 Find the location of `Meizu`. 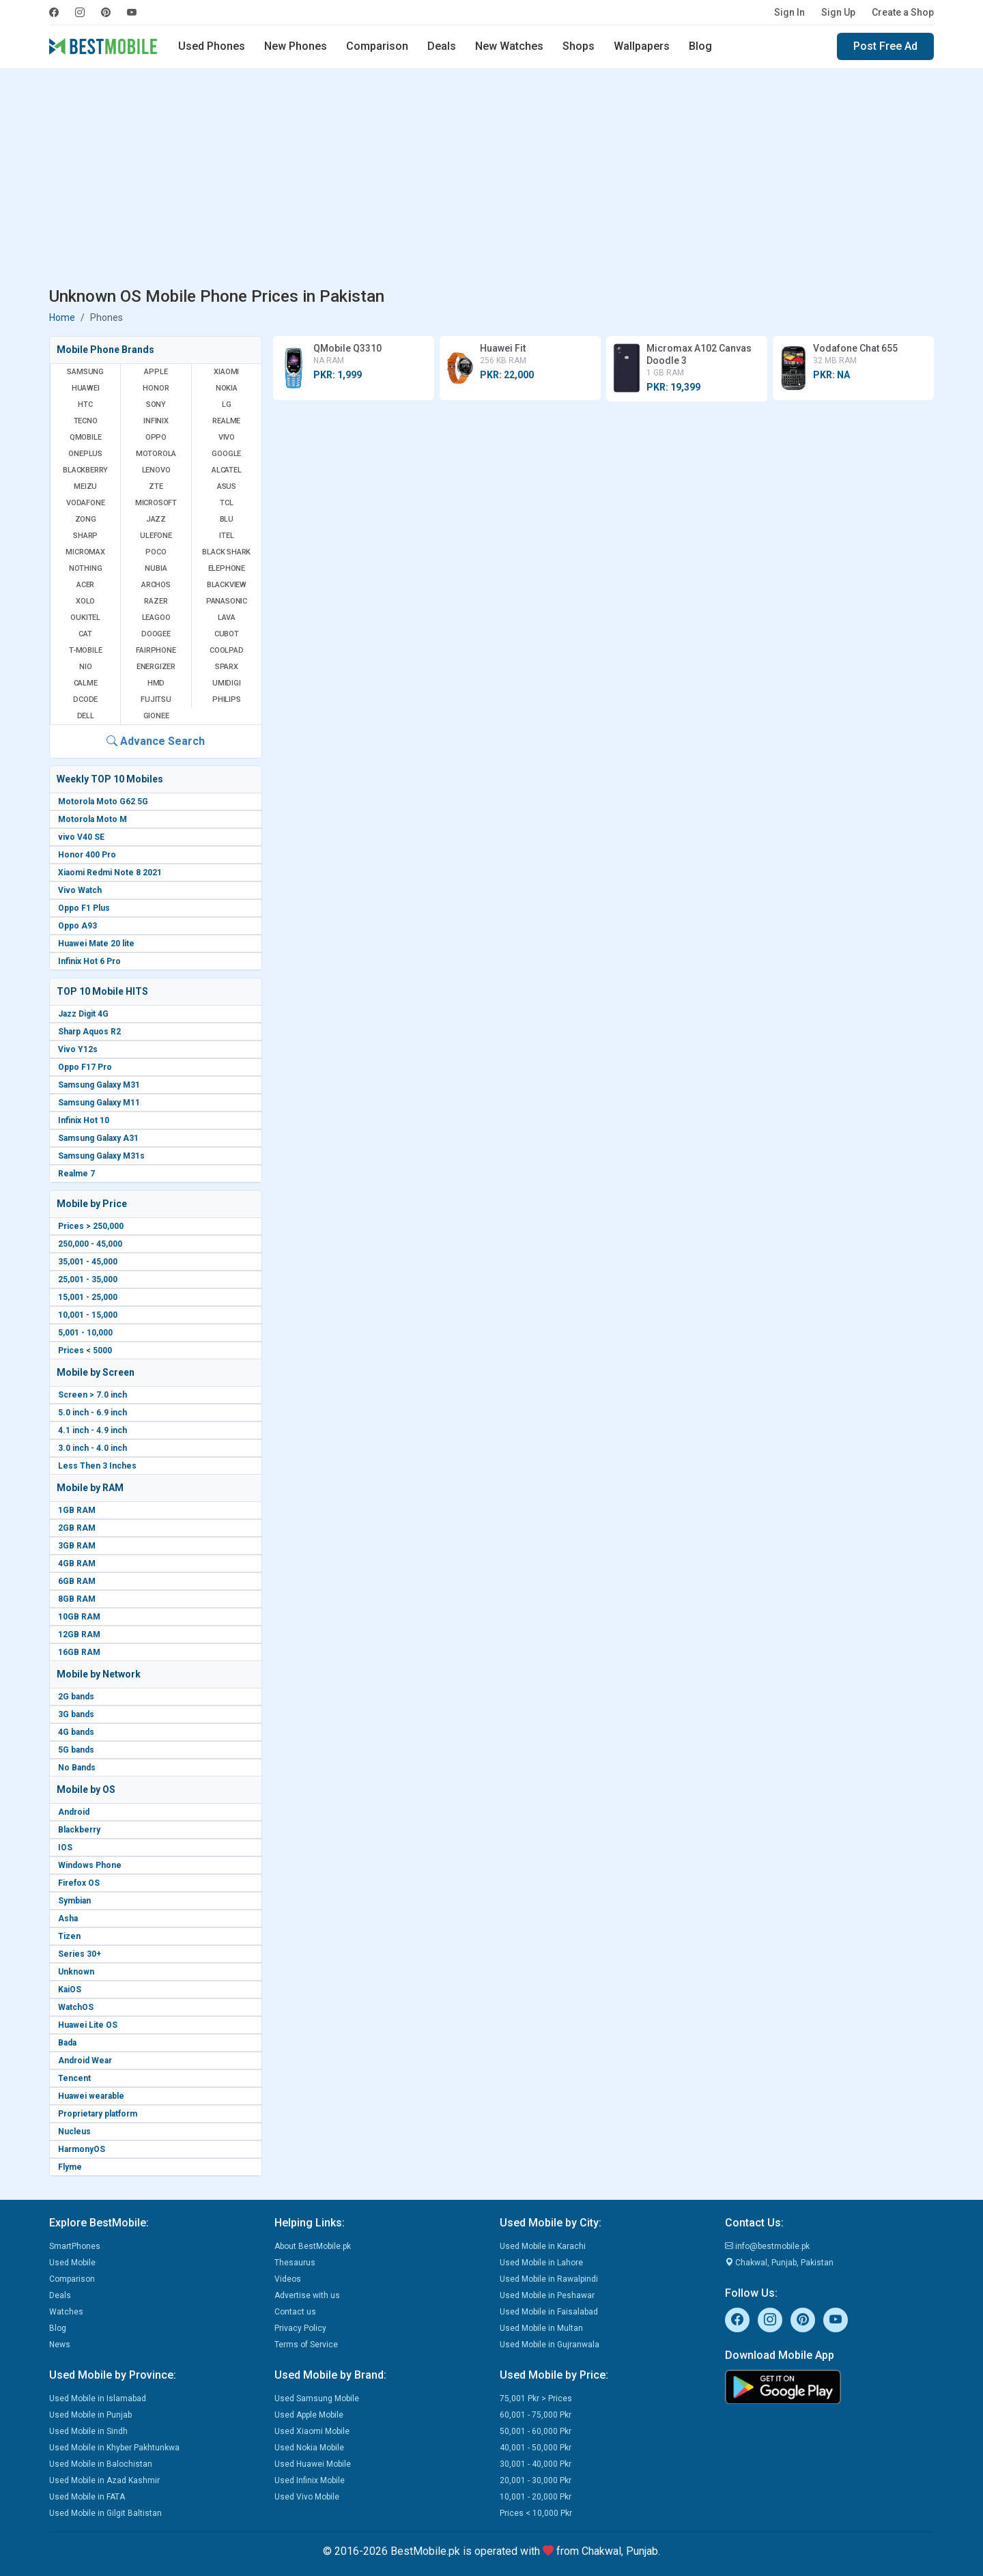

Meizu is located at coordinates (85, 486).